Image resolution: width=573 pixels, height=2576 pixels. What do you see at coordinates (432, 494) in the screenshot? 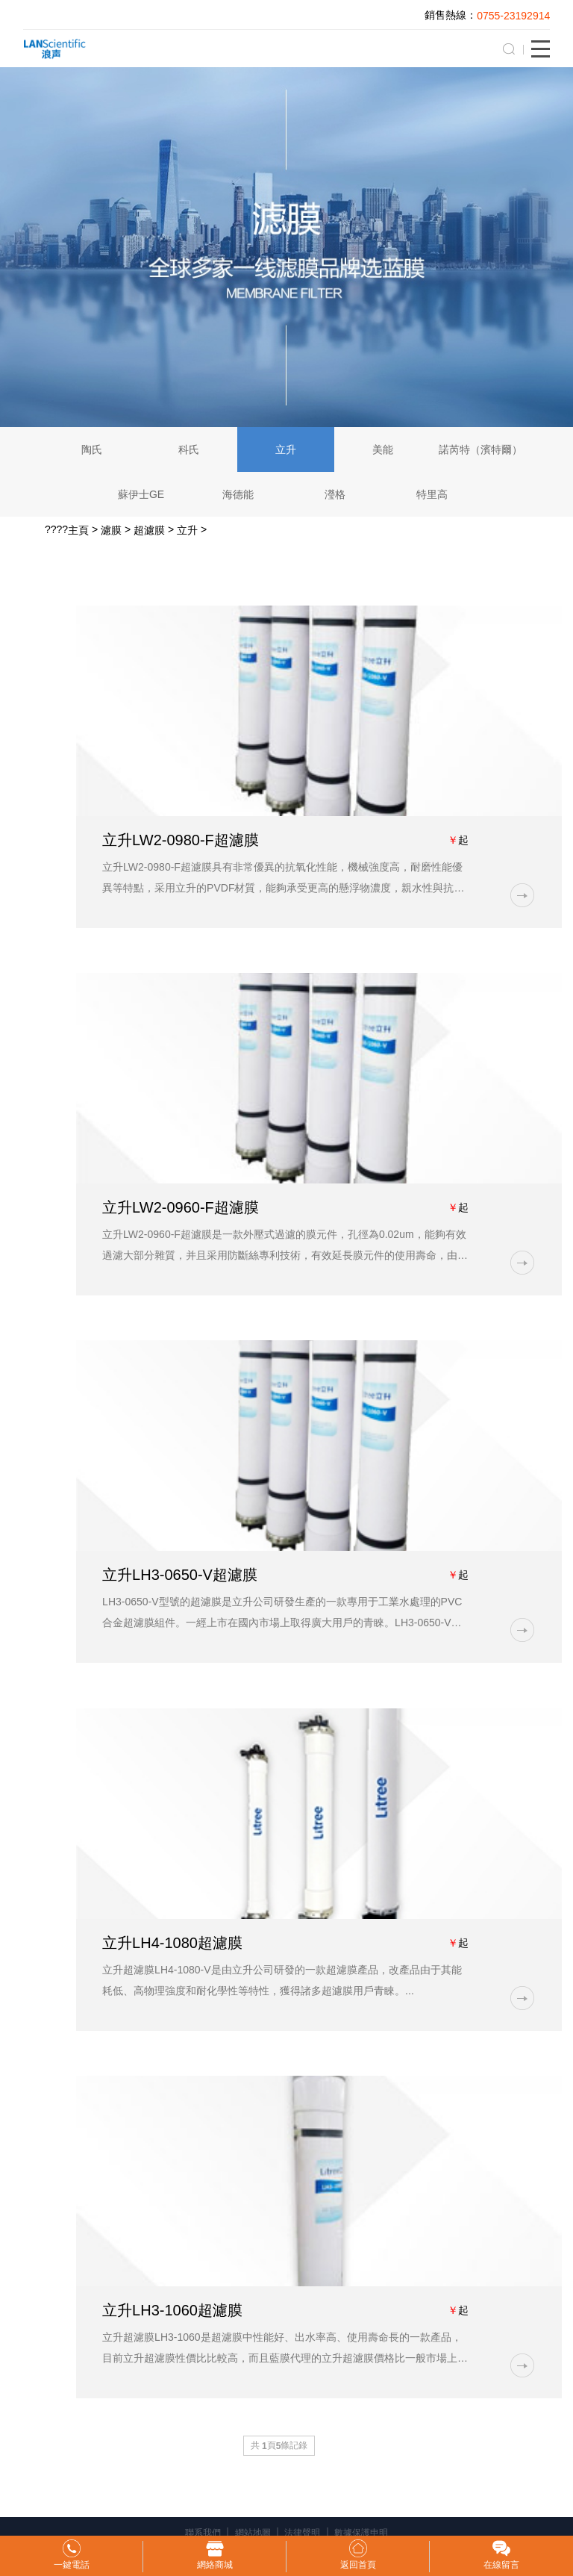
I see `特里高` at bounding box center [432, 494].